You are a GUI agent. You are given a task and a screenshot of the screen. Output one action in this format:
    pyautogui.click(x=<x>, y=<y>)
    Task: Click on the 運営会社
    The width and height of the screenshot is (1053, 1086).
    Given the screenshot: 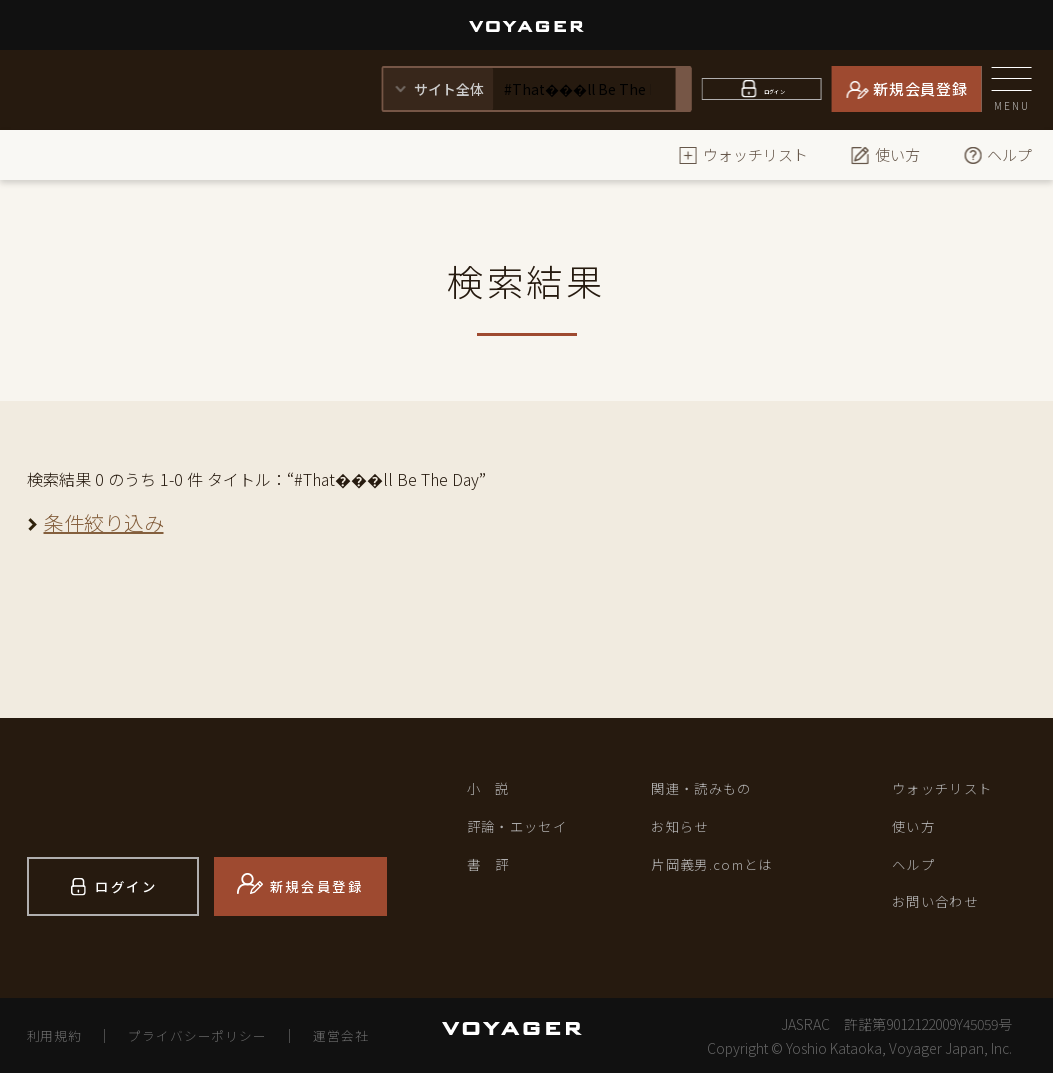 What is the action you would take?
    pyautogui.click(x=366, y=1048)
    